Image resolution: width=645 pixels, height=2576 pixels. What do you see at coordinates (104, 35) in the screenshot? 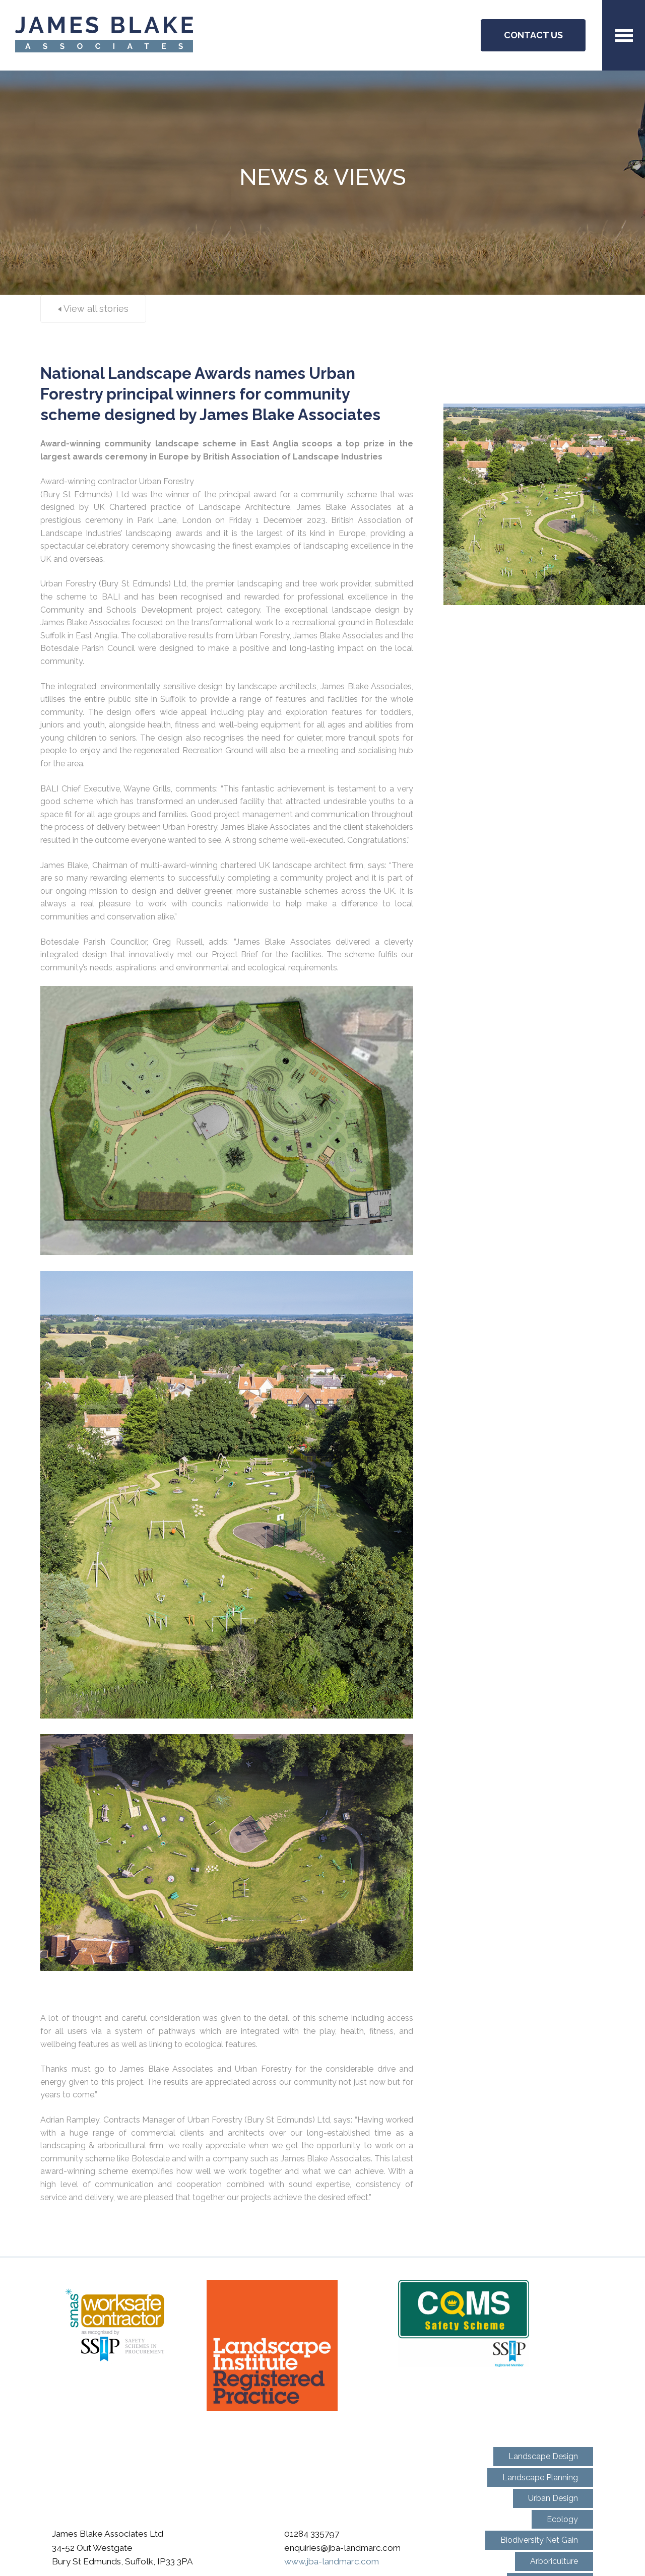
I see `JBA` at bounding box center [104, 35].